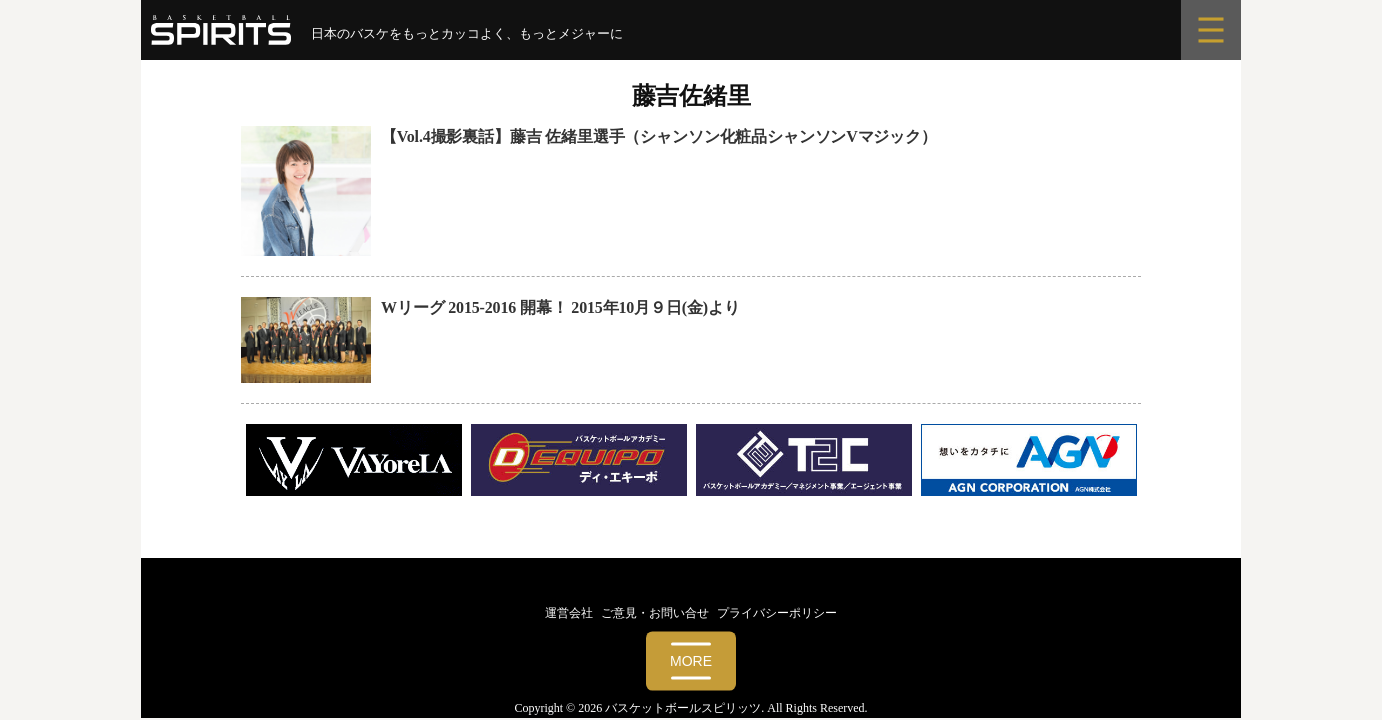 This screenshot has width=1382, height=720. What do you see at coordinates (777, 613) in the screenshot?
I see `プライバシーポリシー` at bounding box center [777, 613].